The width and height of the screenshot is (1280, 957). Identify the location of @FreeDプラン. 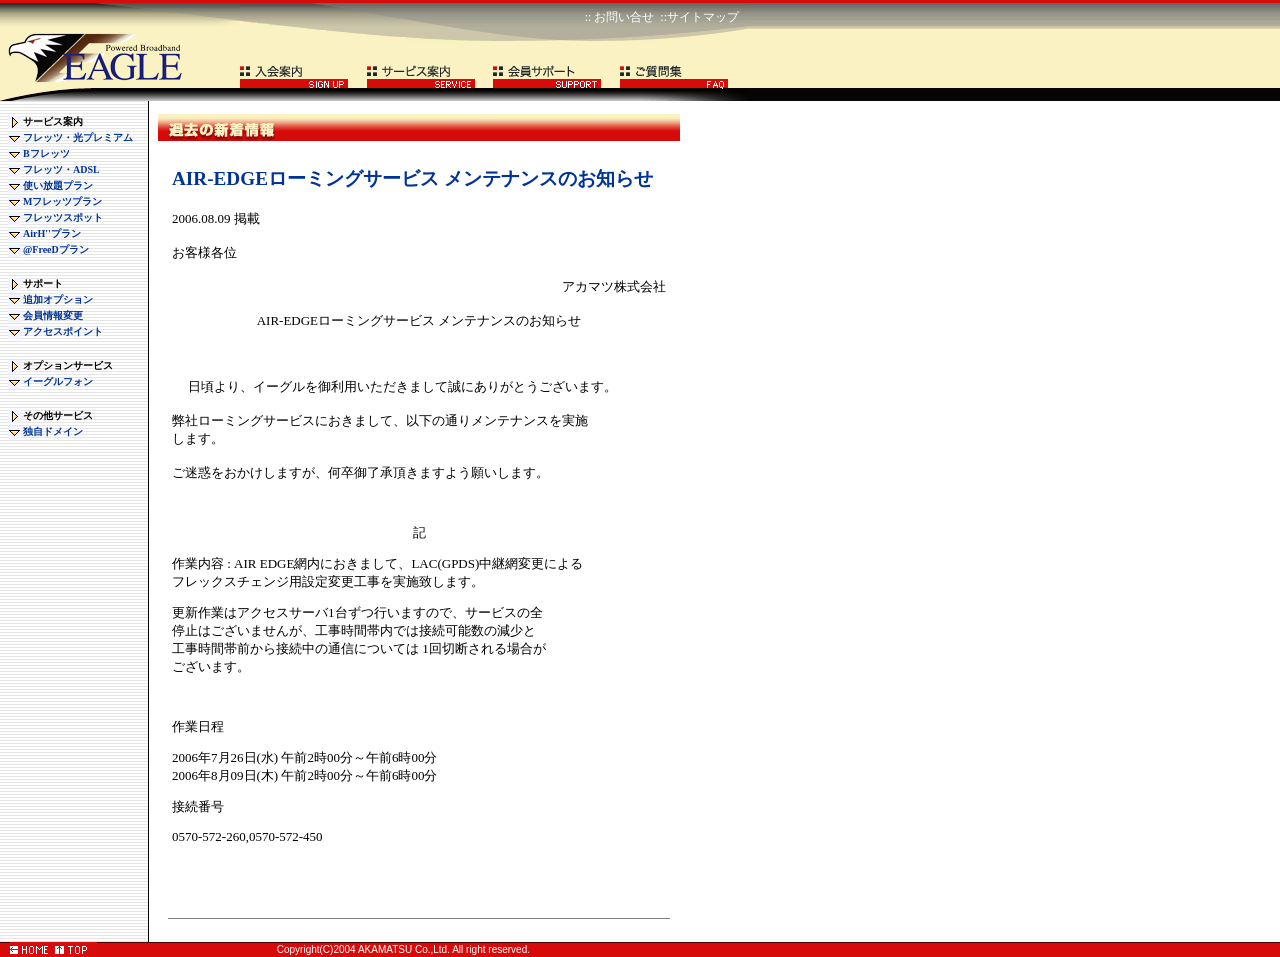
(56, 249).